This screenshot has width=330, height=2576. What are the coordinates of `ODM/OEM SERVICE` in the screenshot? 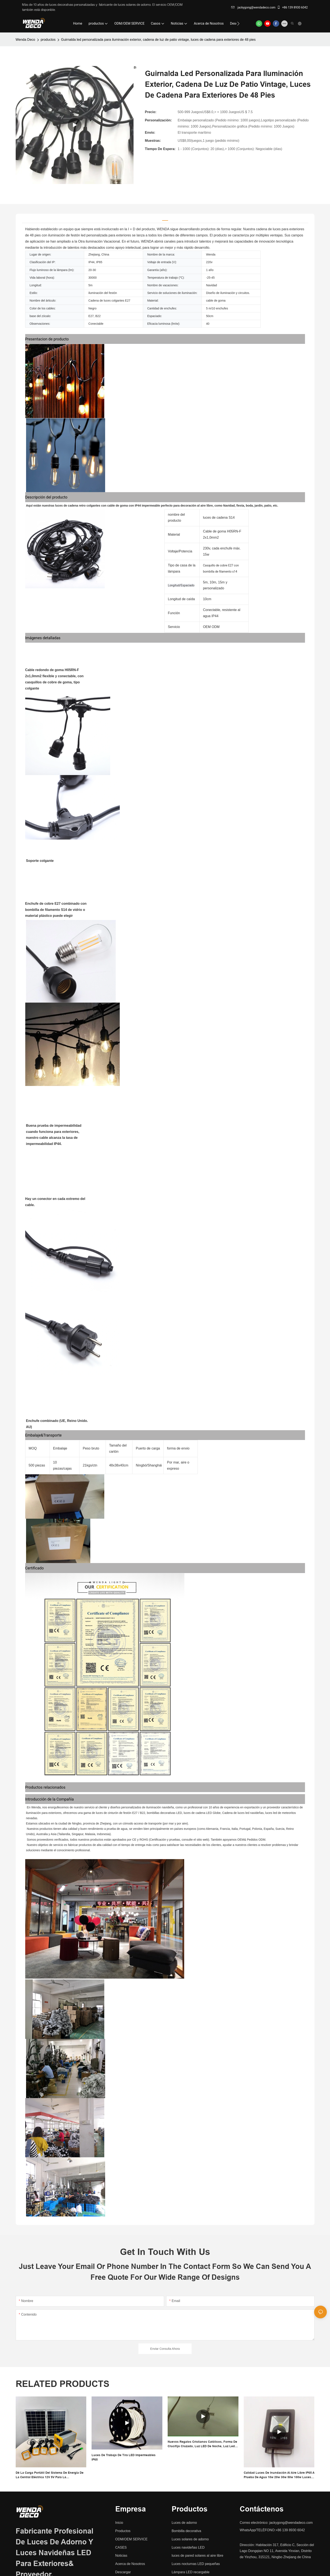 It's located at (131, 2539).